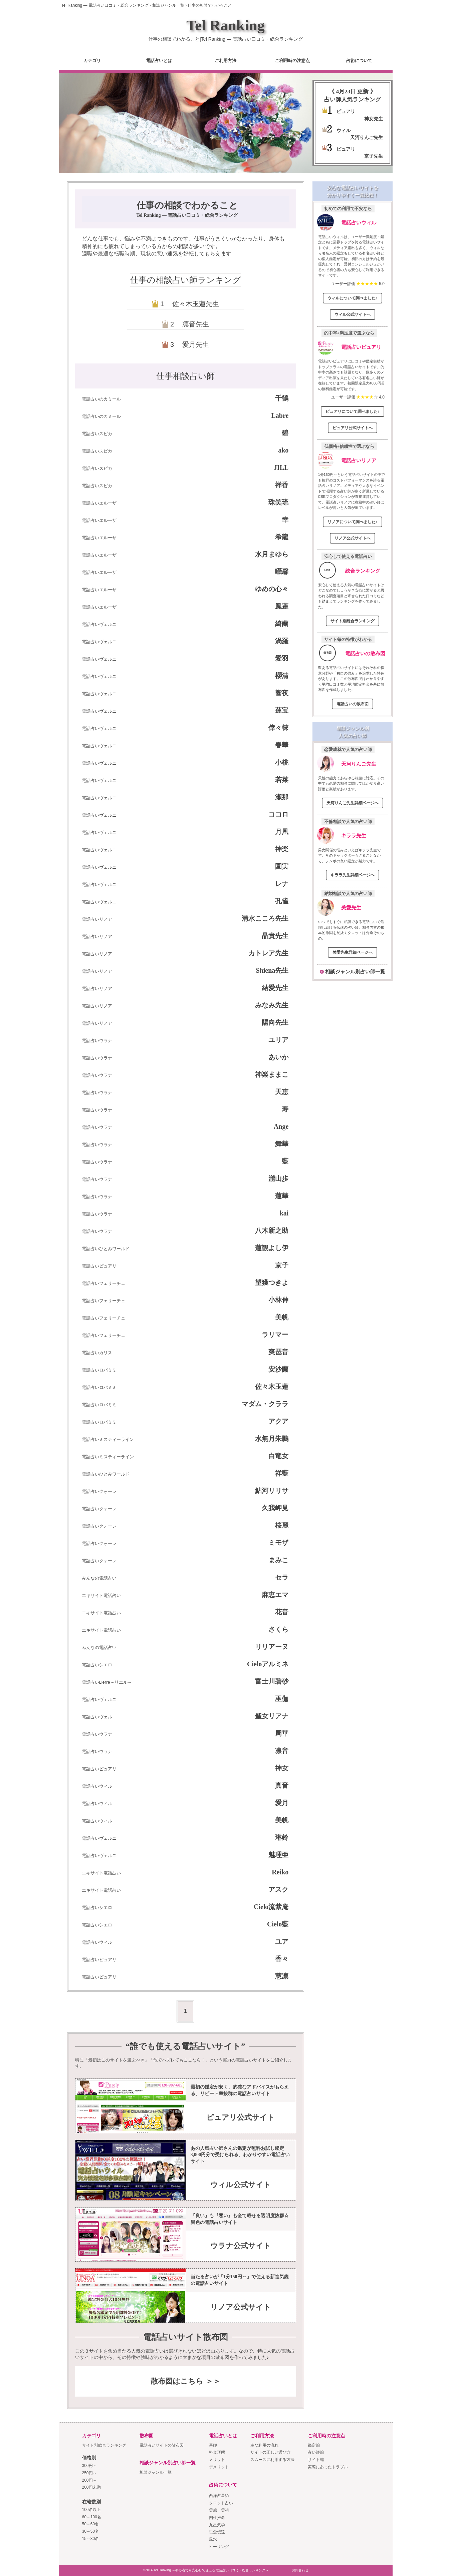 The width and height of the screenshot is (451, 2576). What do you see at coordinates (284, 1213) in the screenshot?
I see `kai` at bounding box center [284, 1213].